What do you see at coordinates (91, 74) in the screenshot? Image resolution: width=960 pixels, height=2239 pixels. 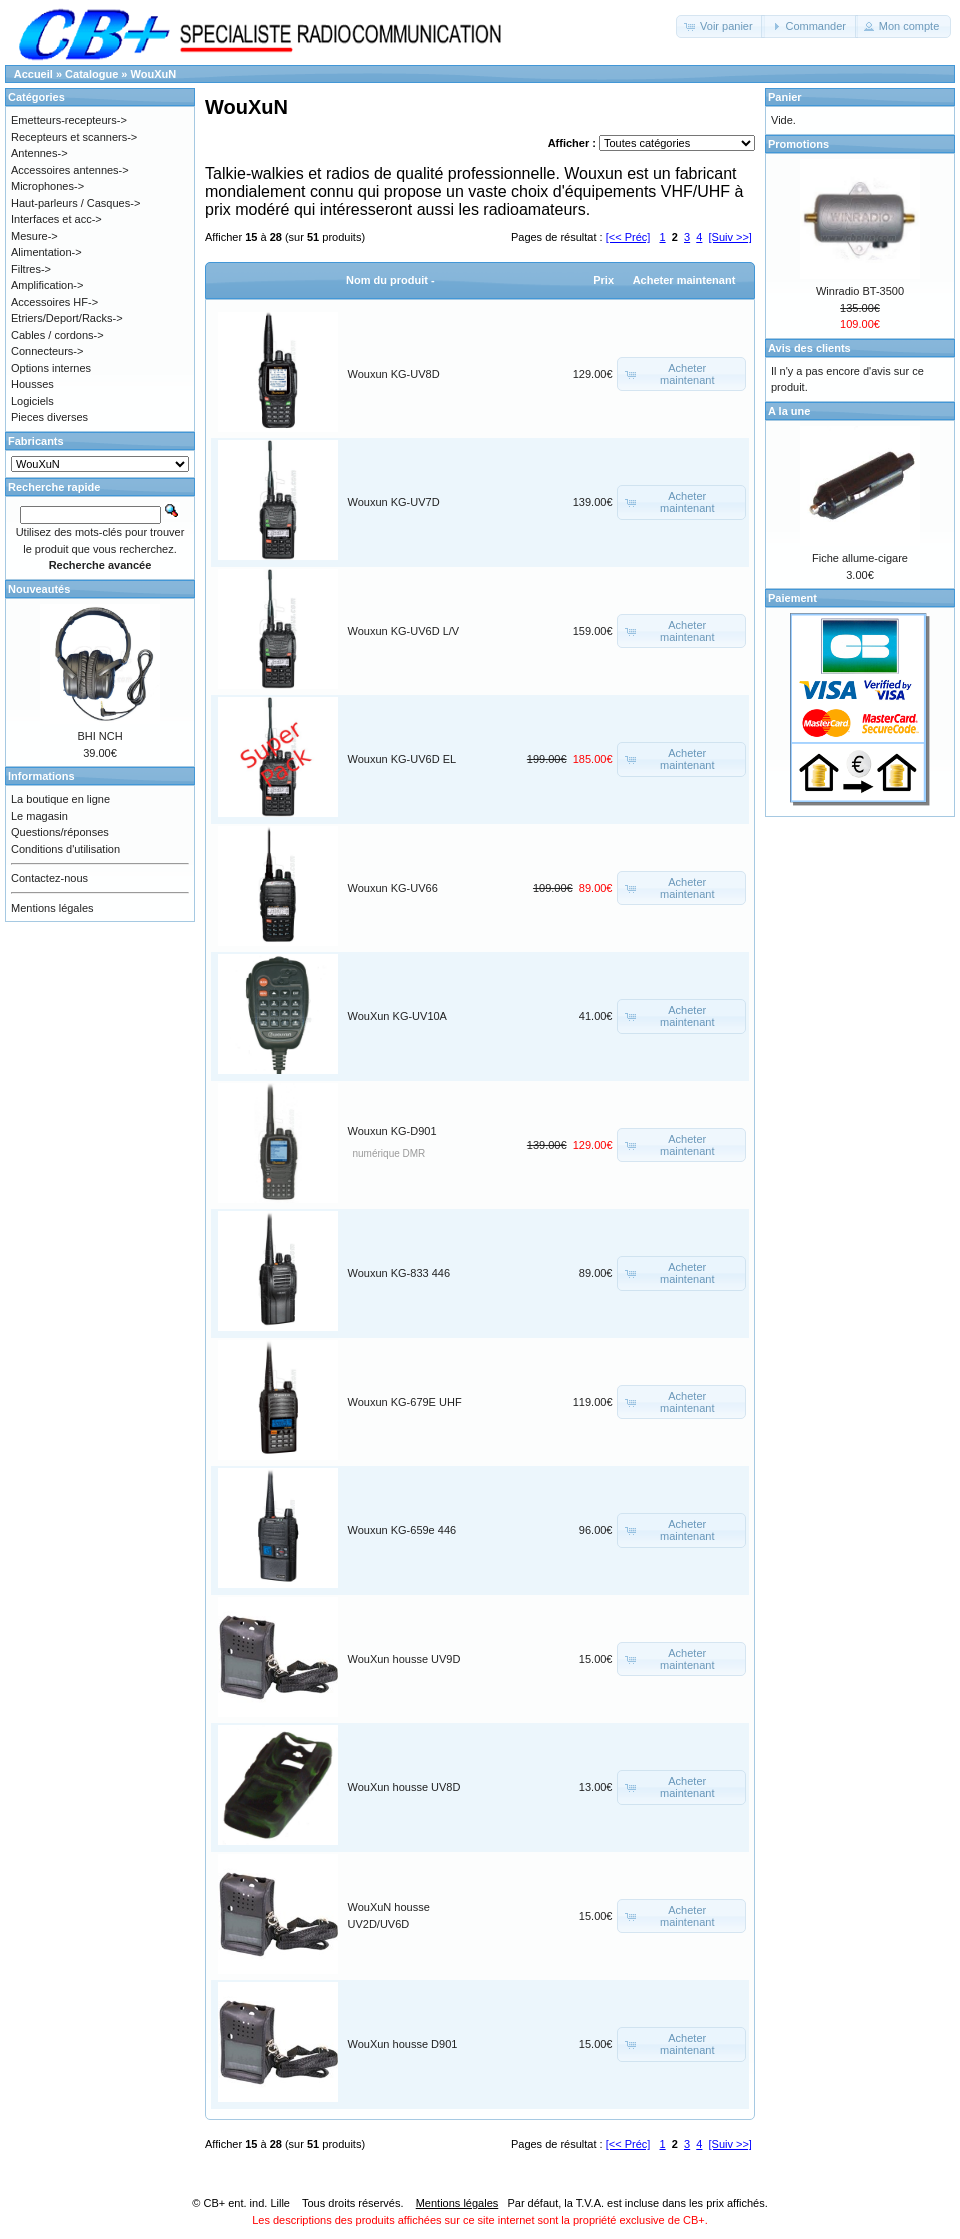 I see `Catalogue` at bounding box center [91, 74].